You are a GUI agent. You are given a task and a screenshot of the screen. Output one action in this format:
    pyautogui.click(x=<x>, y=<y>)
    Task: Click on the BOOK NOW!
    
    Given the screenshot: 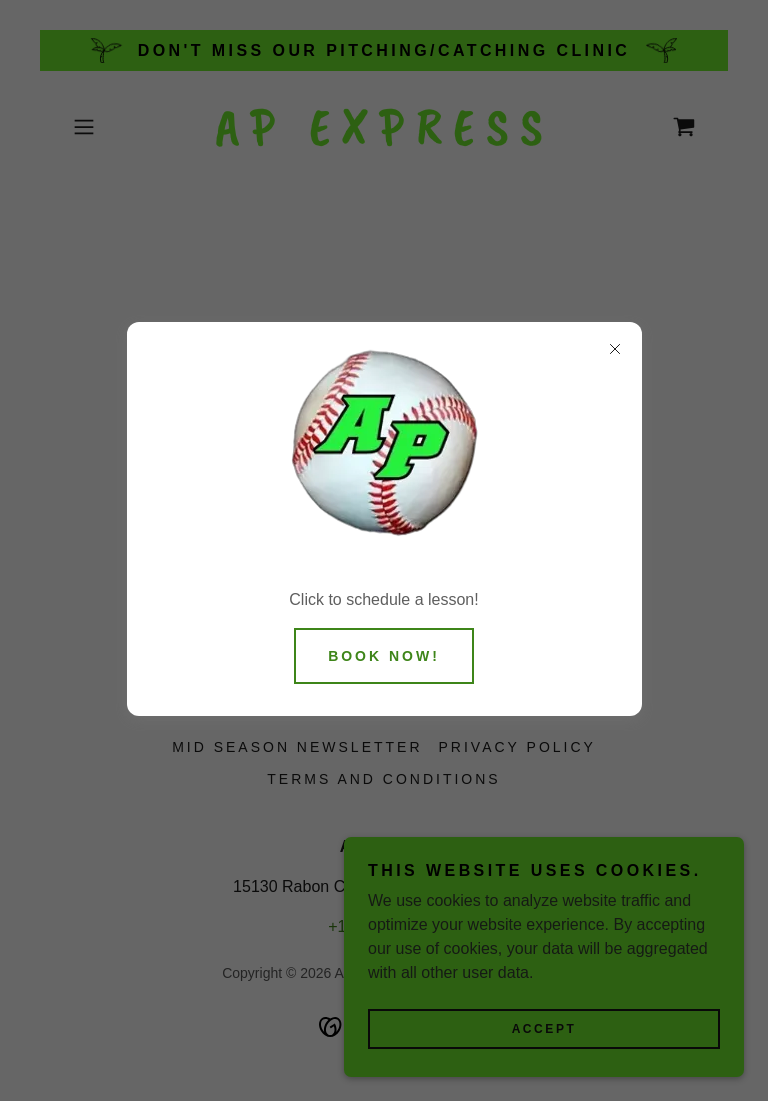 What is the action you would take?
    pyautogui.click(x=384, y=656)
    